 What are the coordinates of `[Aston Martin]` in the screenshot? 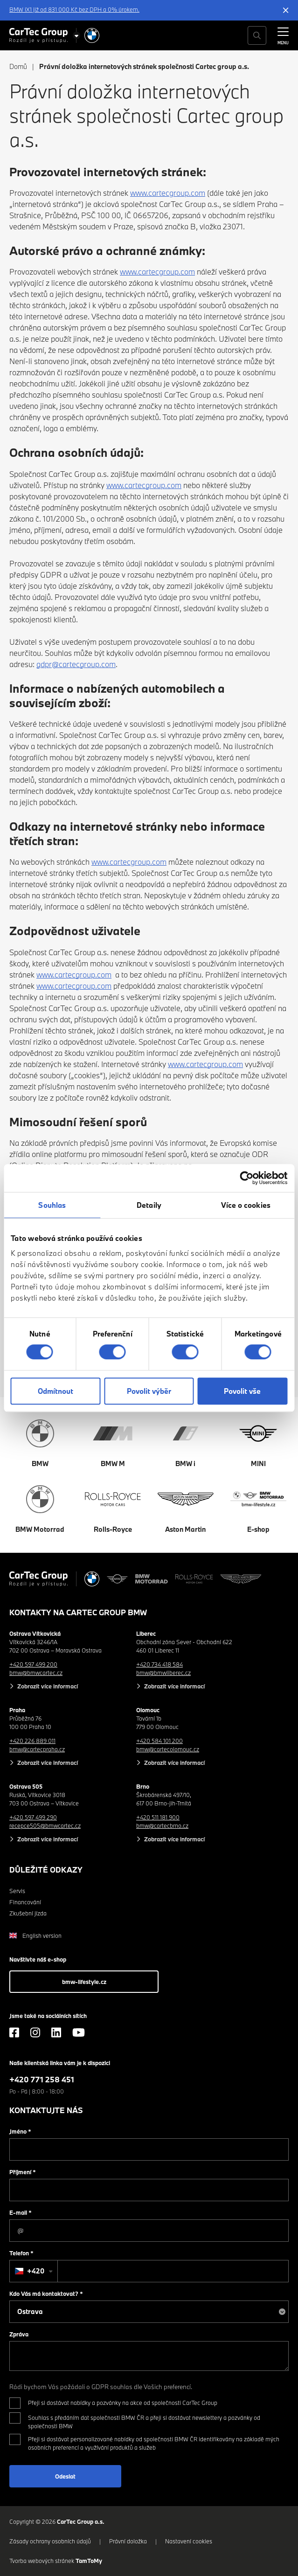 It's located at (241, 1579).